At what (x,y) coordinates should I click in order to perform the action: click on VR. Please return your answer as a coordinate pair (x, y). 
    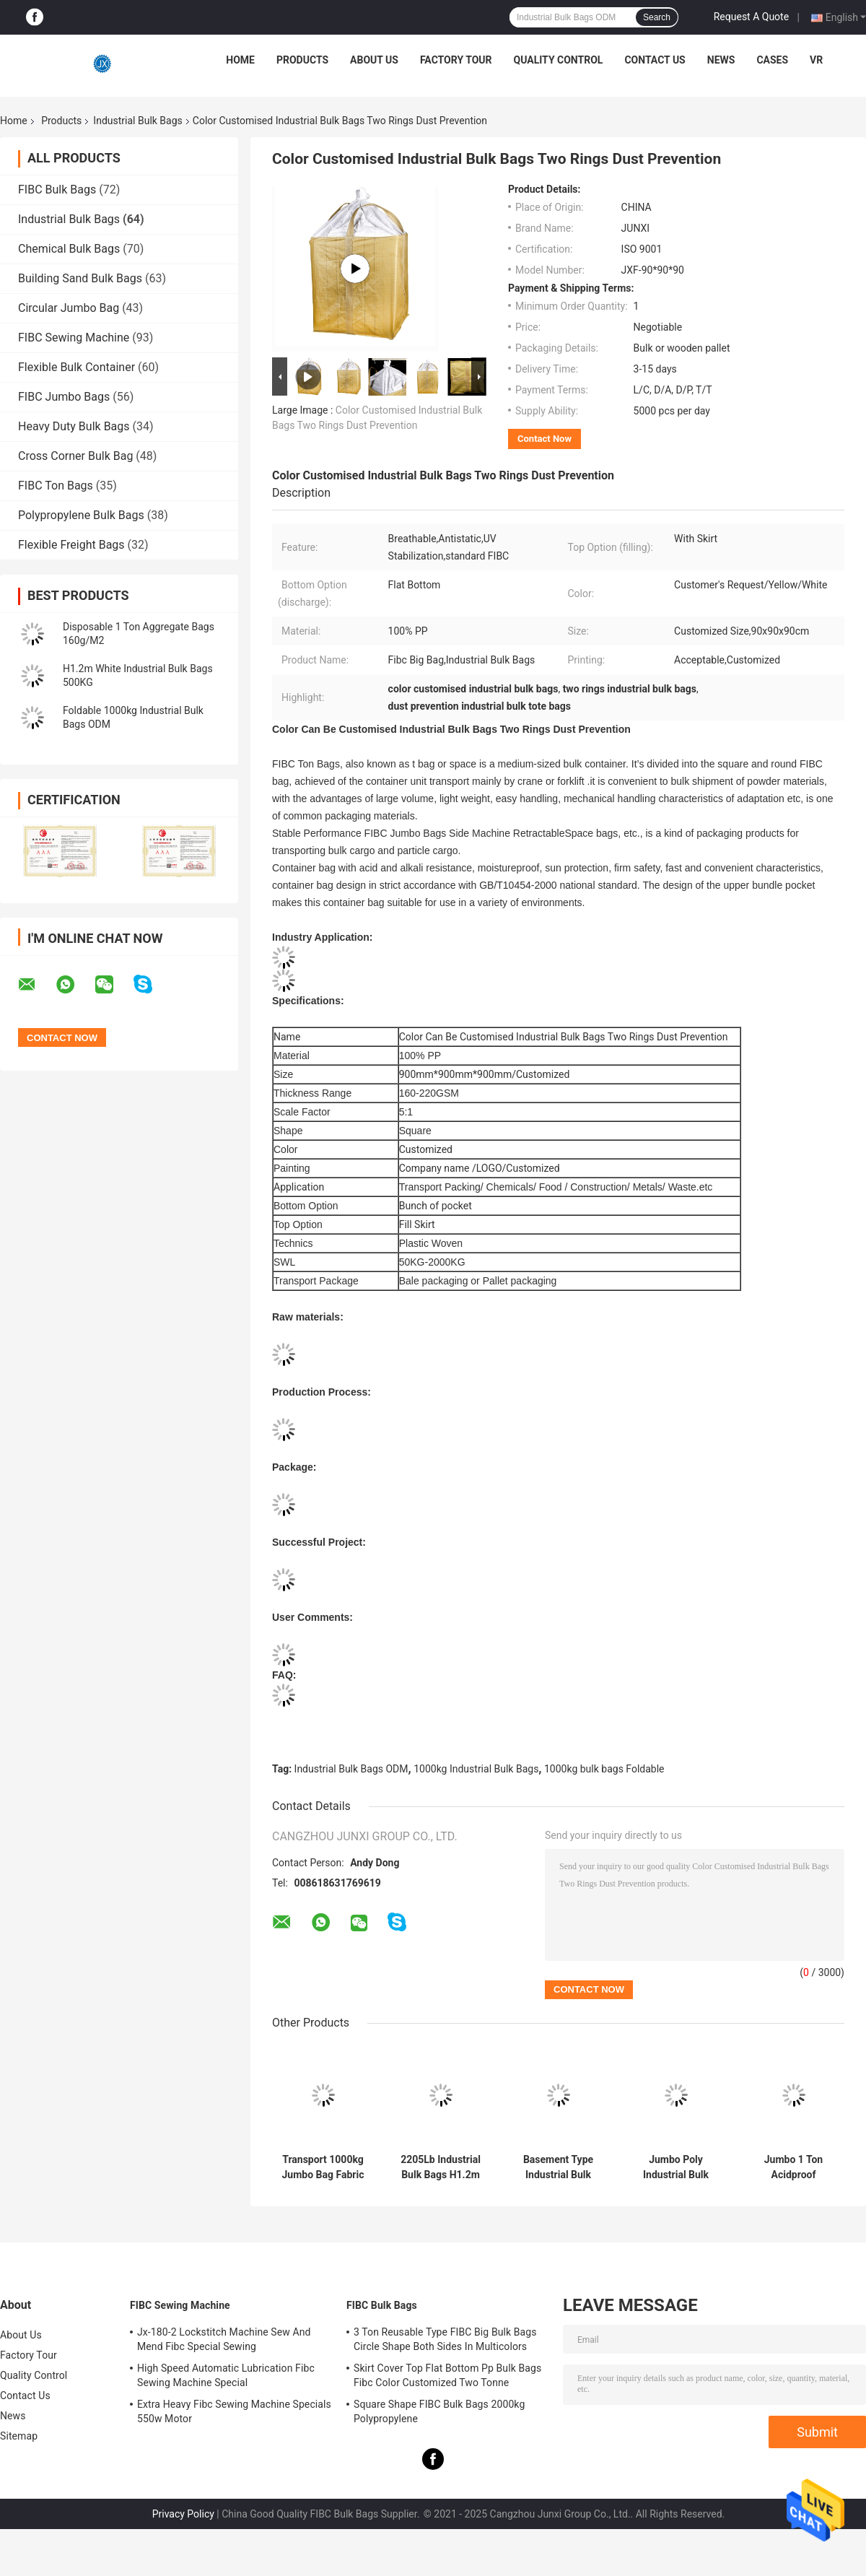
    Looking at the image, I should click on (816, 60).